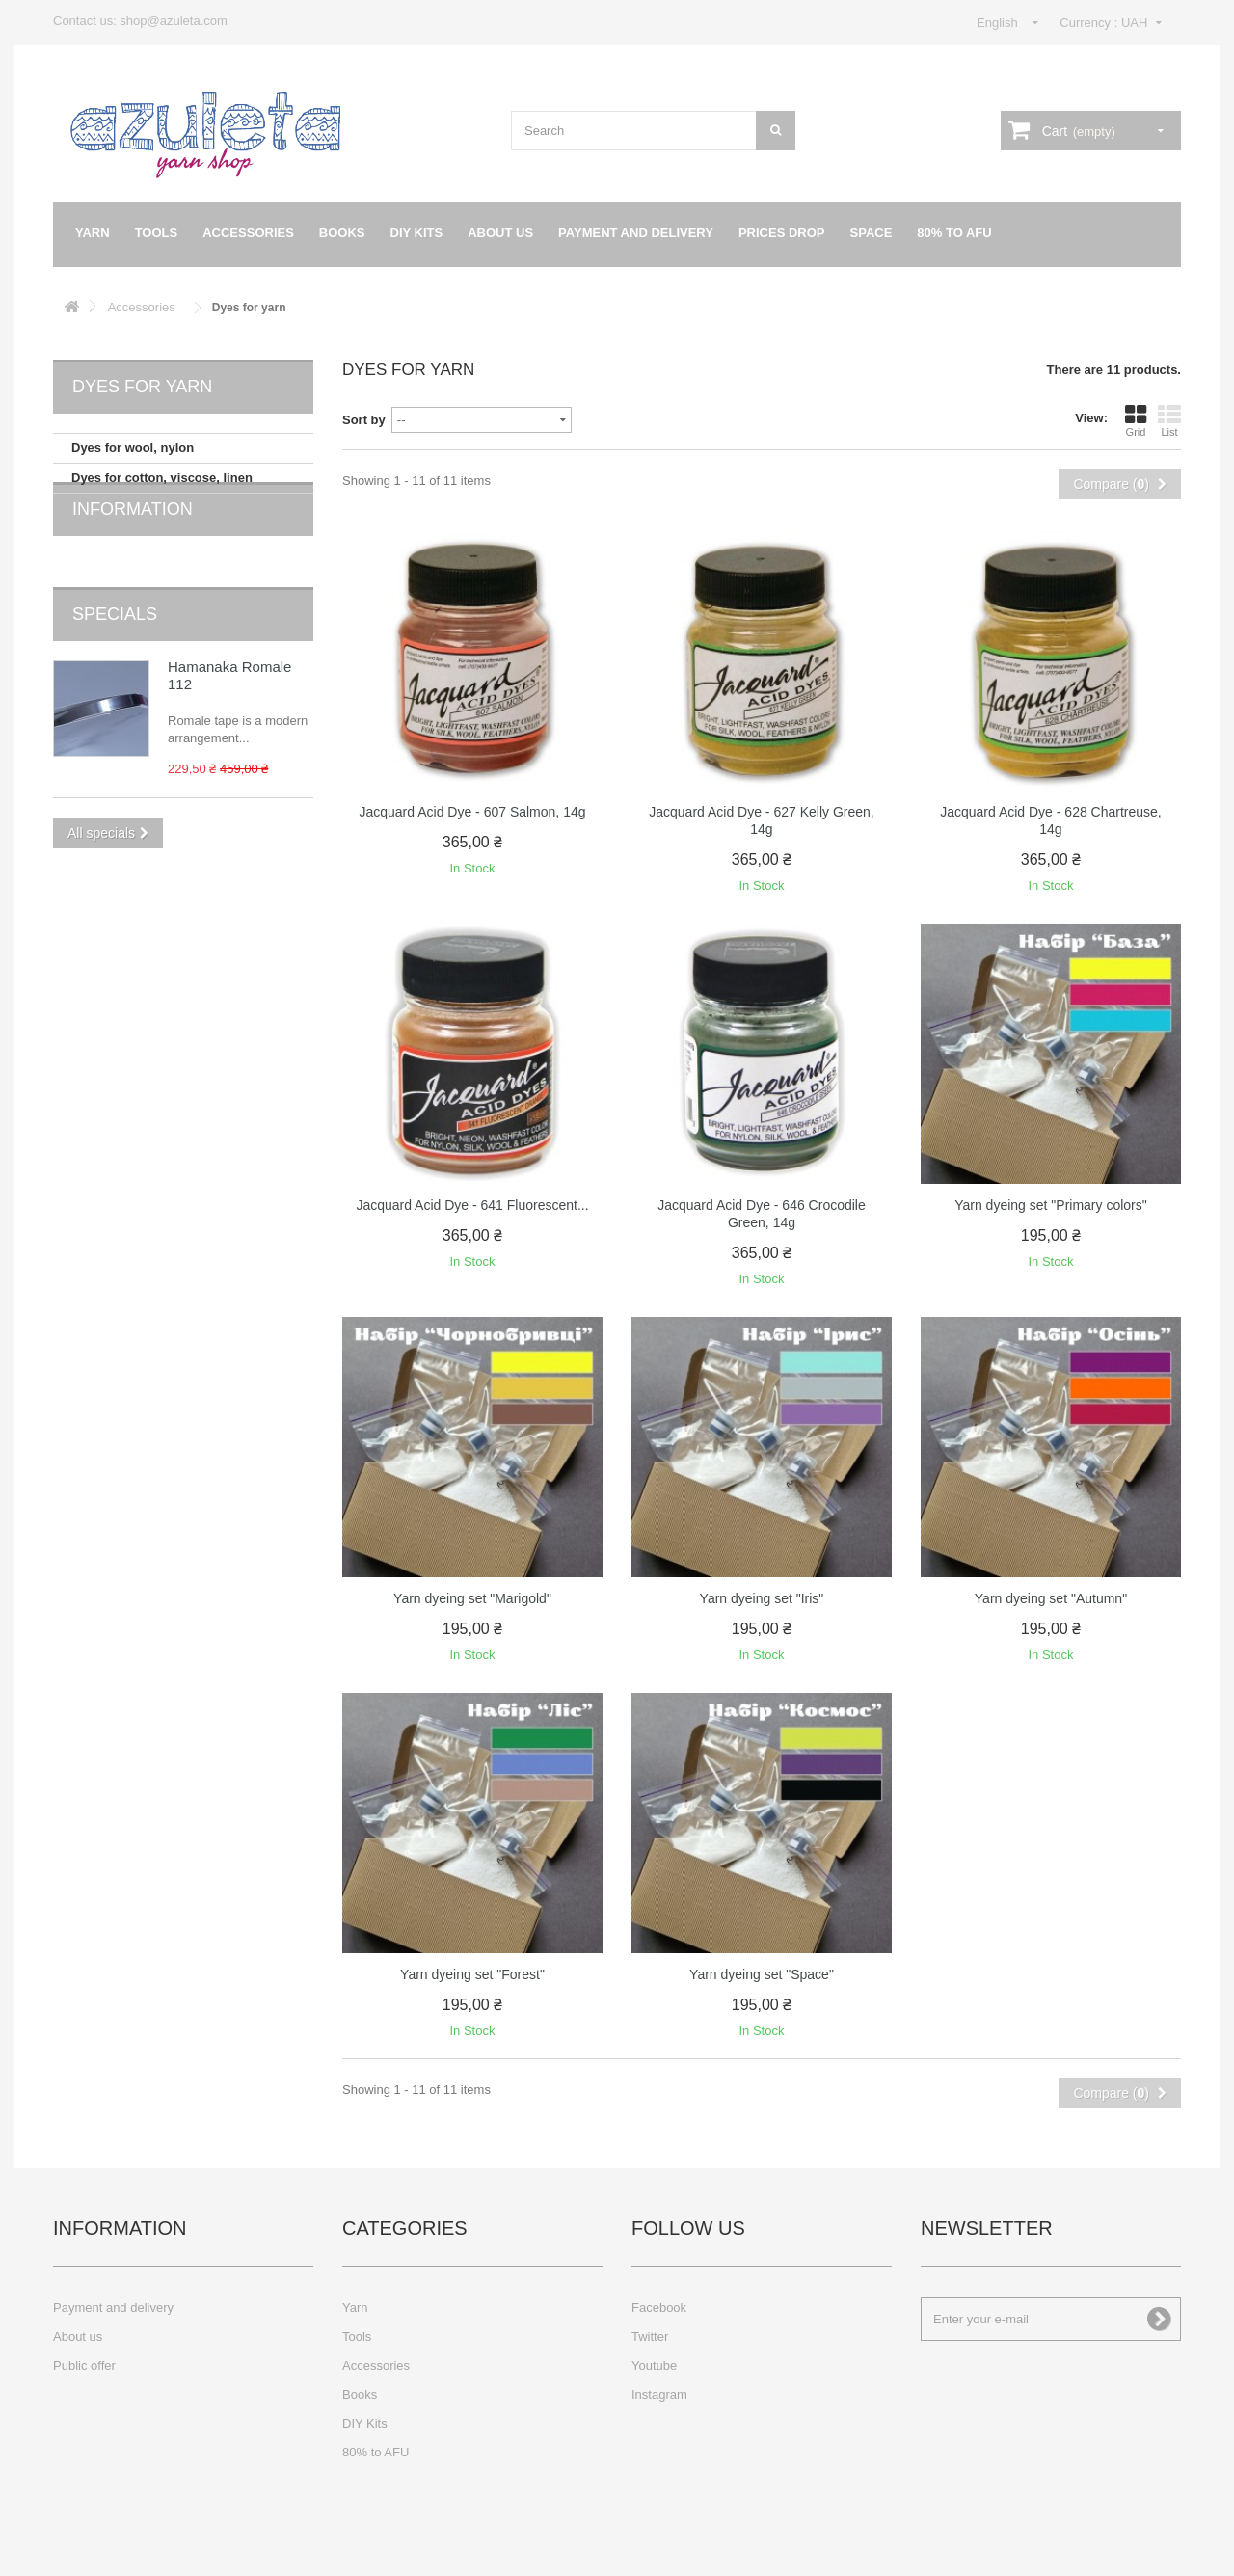  I want to click on DIY Kits, so click(416, 233).